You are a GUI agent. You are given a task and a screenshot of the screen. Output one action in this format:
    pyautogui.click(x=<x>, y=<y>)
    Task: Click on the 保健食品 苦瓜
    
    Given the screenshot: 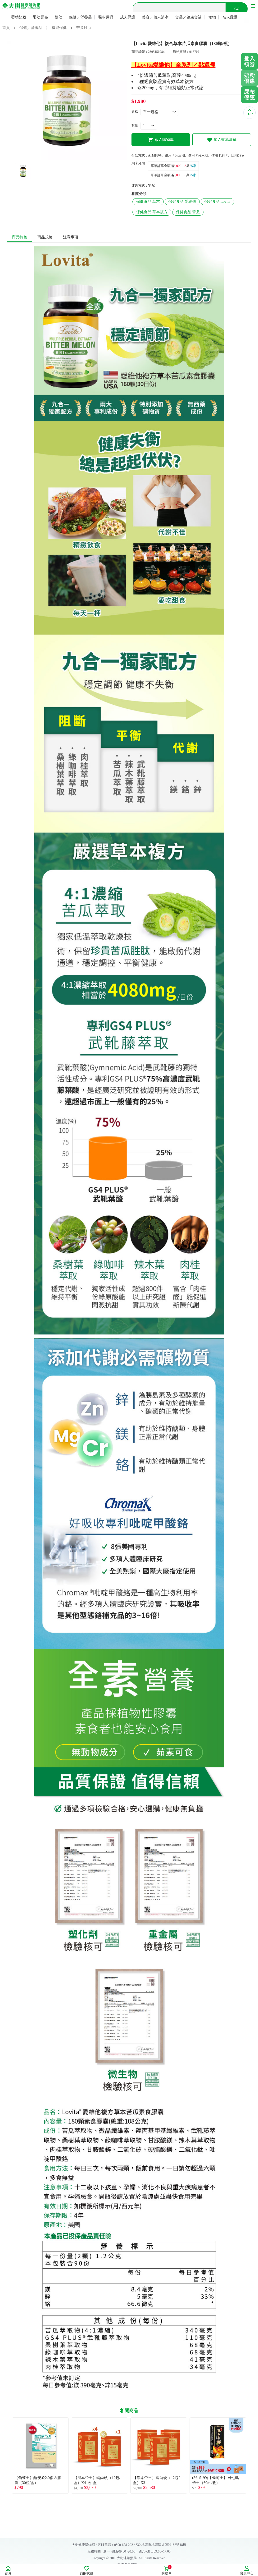 What is the action you would take?
    pyautogui.click(x=188, y=212)
    